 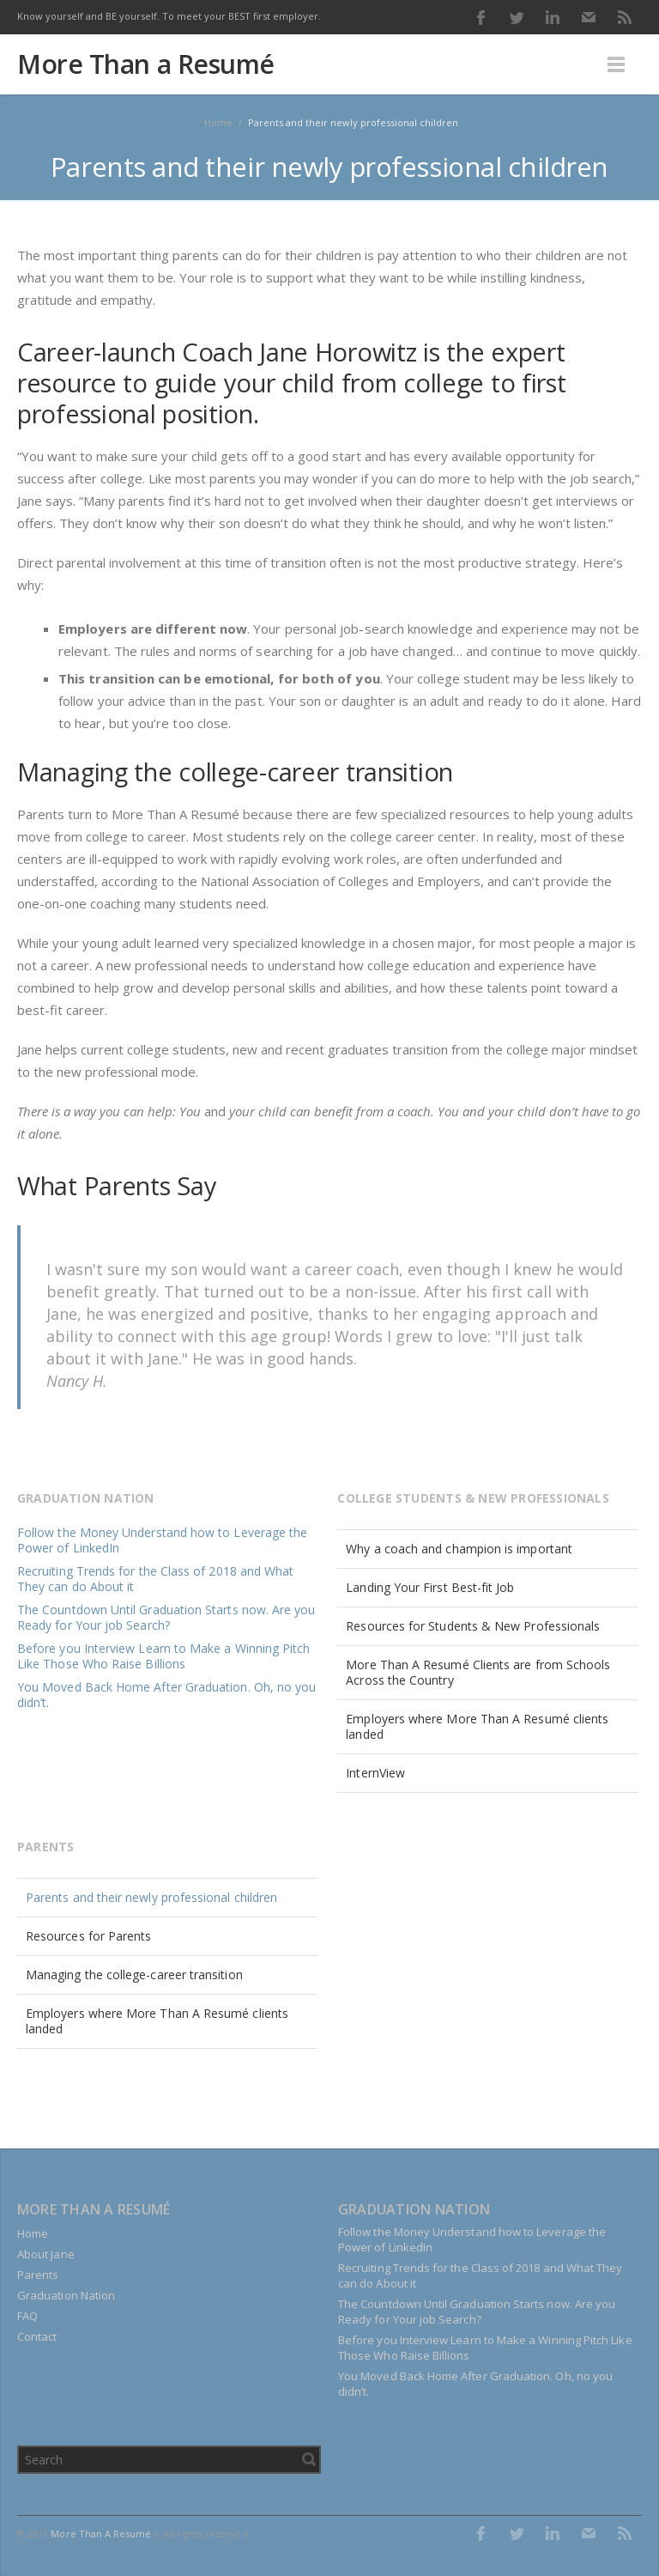 What do you see at coordinates (101, 2533) in the screenshot?
I see `More Than A Resumé` at bounding box center [101, 2533].